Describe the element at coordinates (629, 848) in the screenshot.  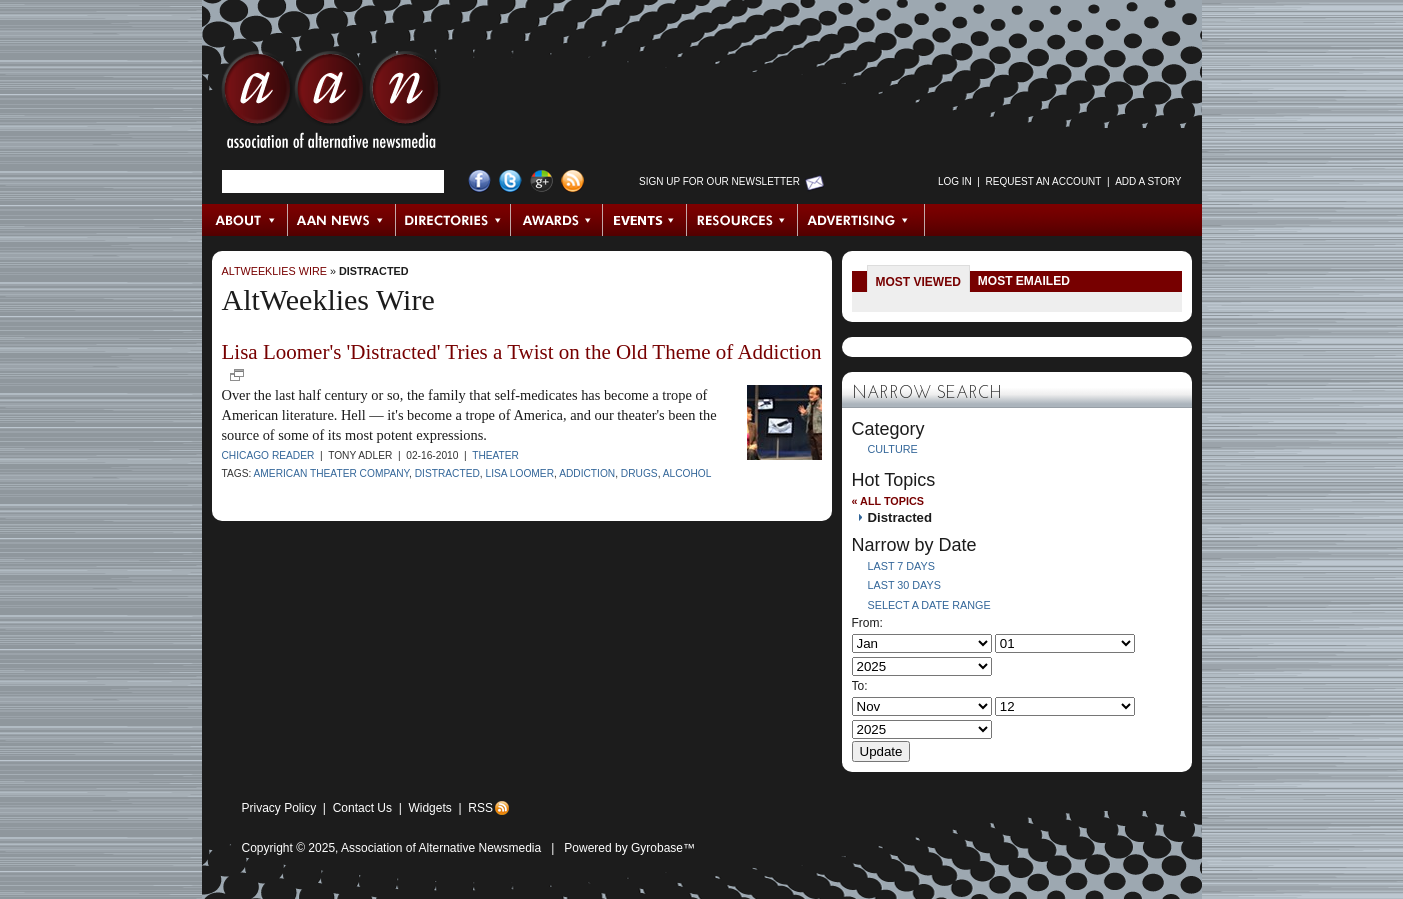
I see `Powered by Gyrobase™` at that location.